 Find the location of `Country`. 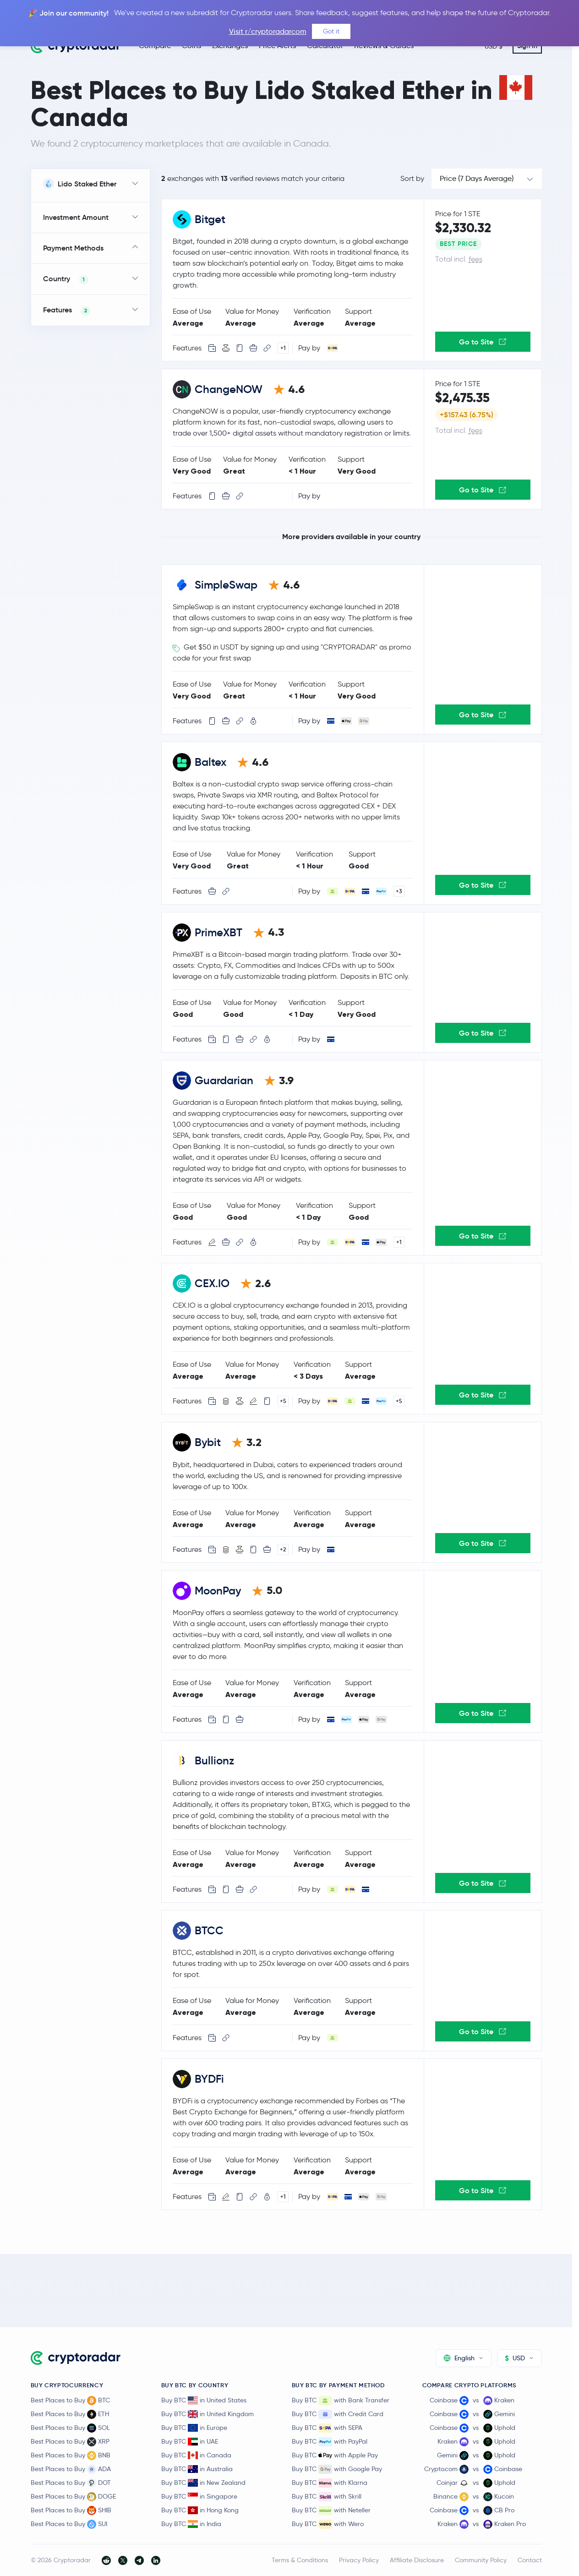

Country is located at coordinates (65, 279).